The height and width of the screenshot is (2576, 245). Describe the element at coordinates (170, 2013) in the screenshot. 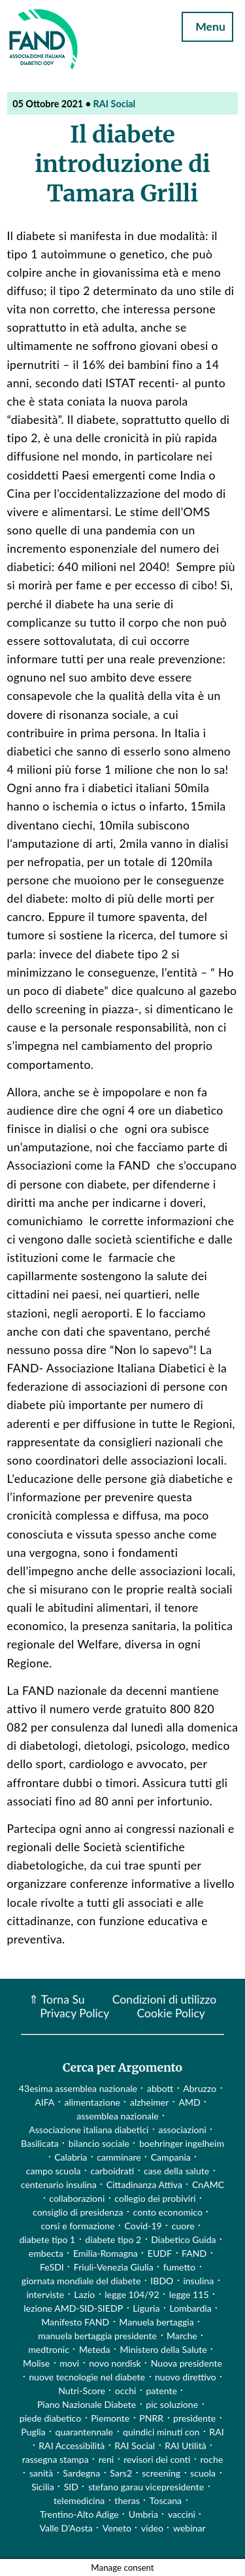

I see `Cookie Policy` at that location.